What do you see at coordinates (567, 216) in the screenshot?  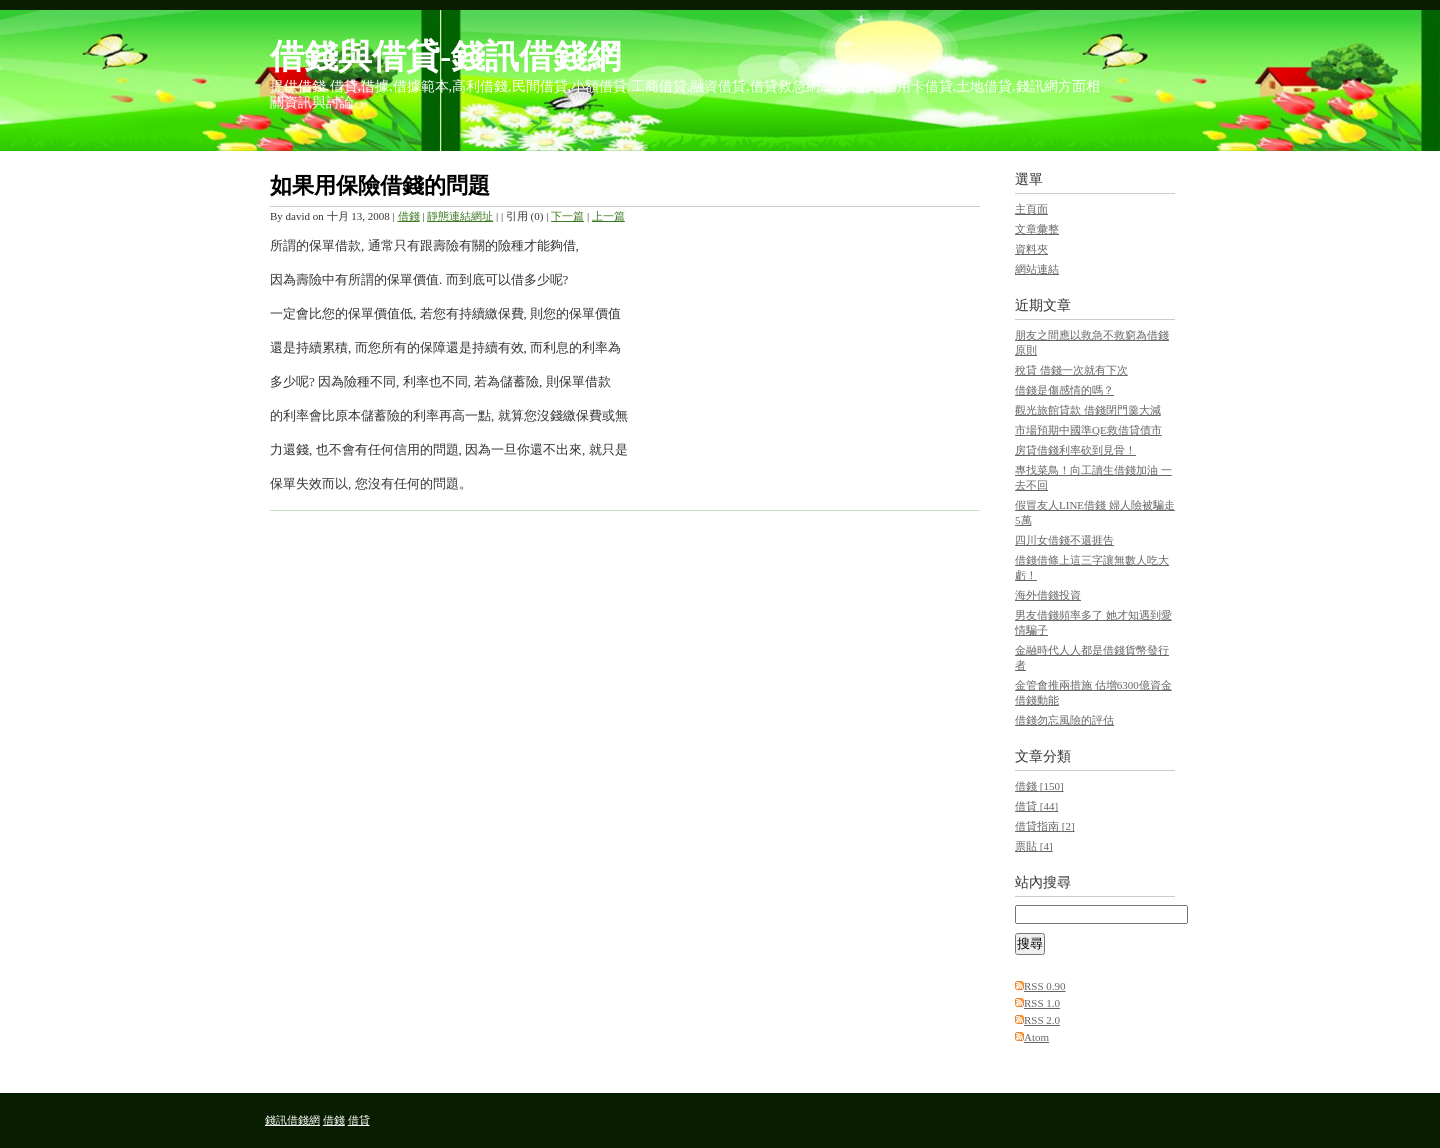 I see `下一篇` at bounding box center [567, 216].